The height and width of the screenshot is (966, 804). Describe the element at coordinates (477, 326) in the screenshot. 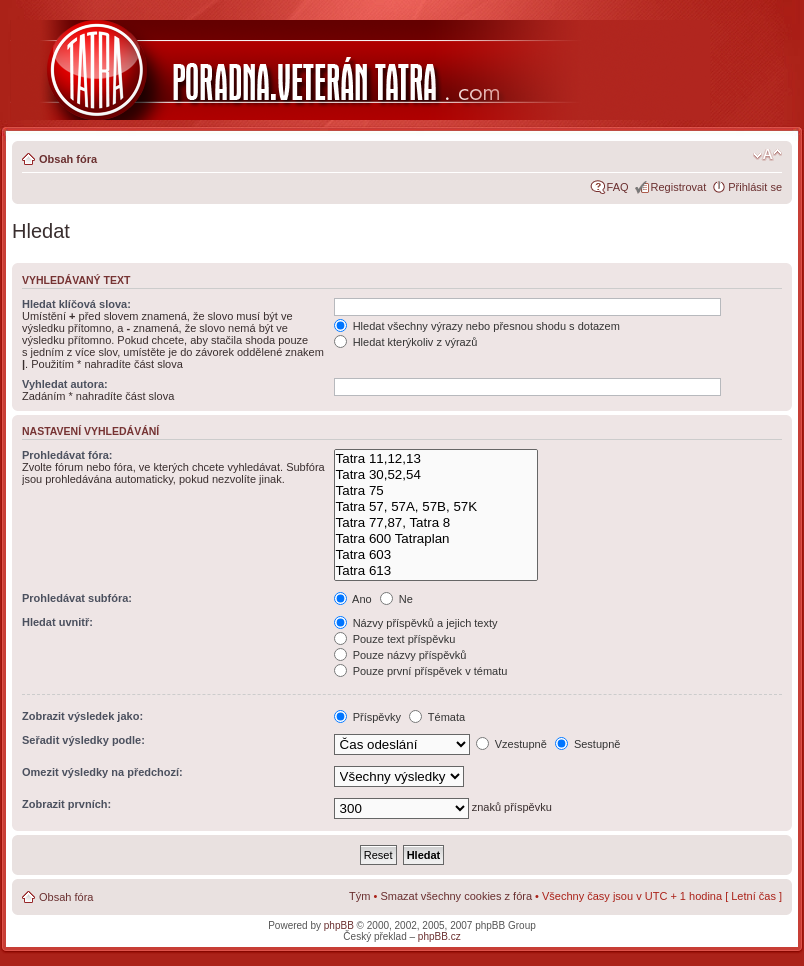

I see `Hledat všechny výrazy nebo přesnou shodu s dotazem` at that location.